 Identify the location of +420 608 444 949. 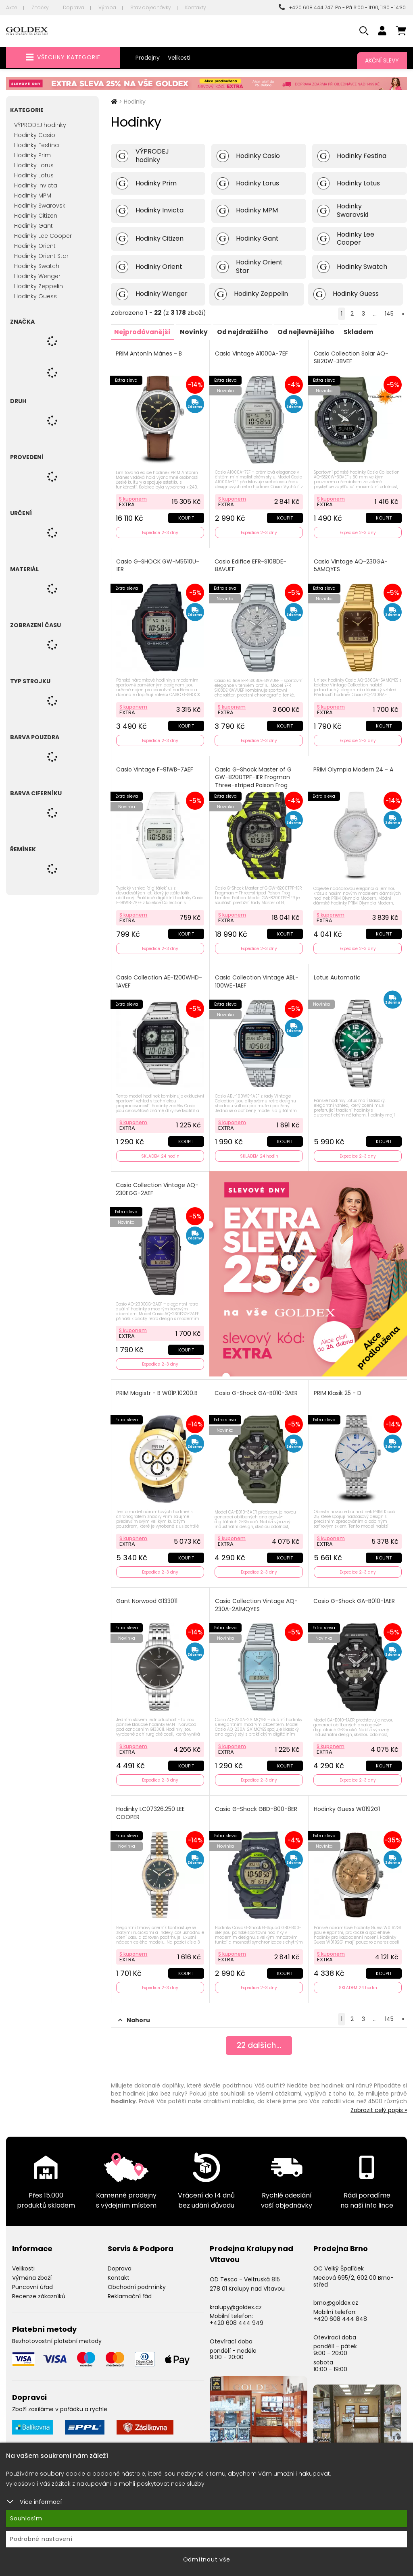
(236, 2315).